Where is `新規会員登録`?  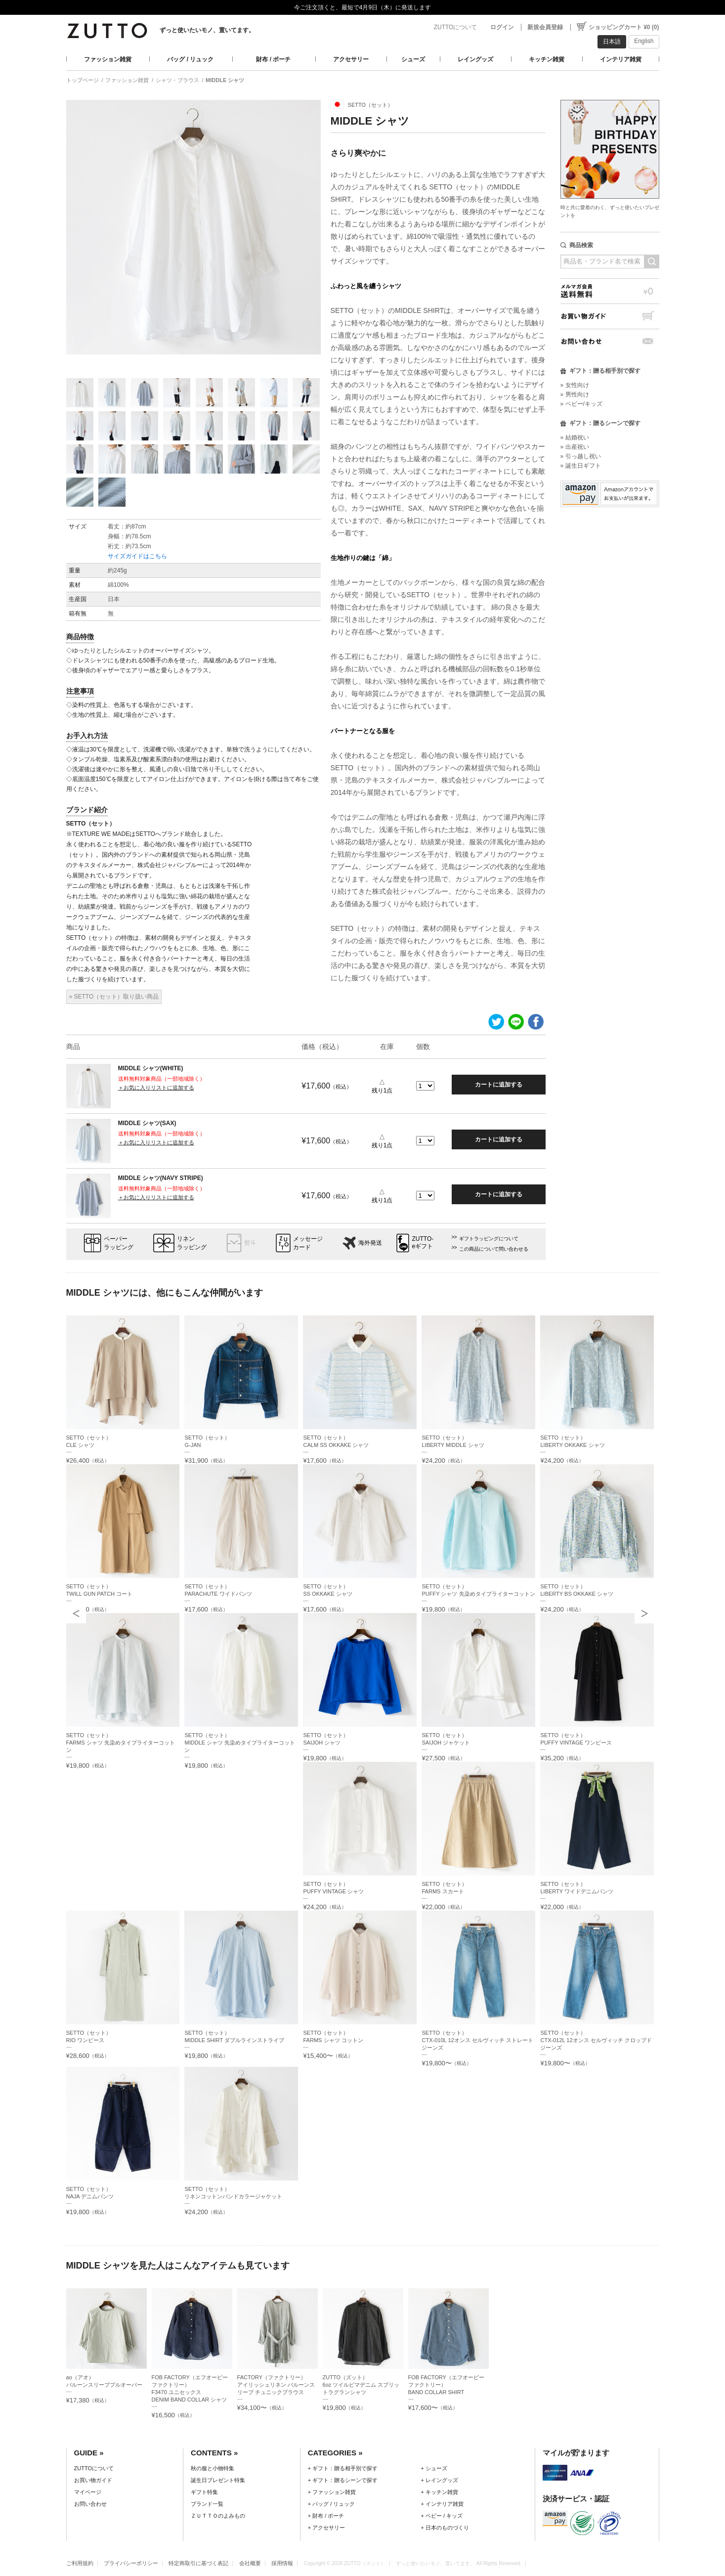
新規会員登録 is located at coordinates (545, 27).